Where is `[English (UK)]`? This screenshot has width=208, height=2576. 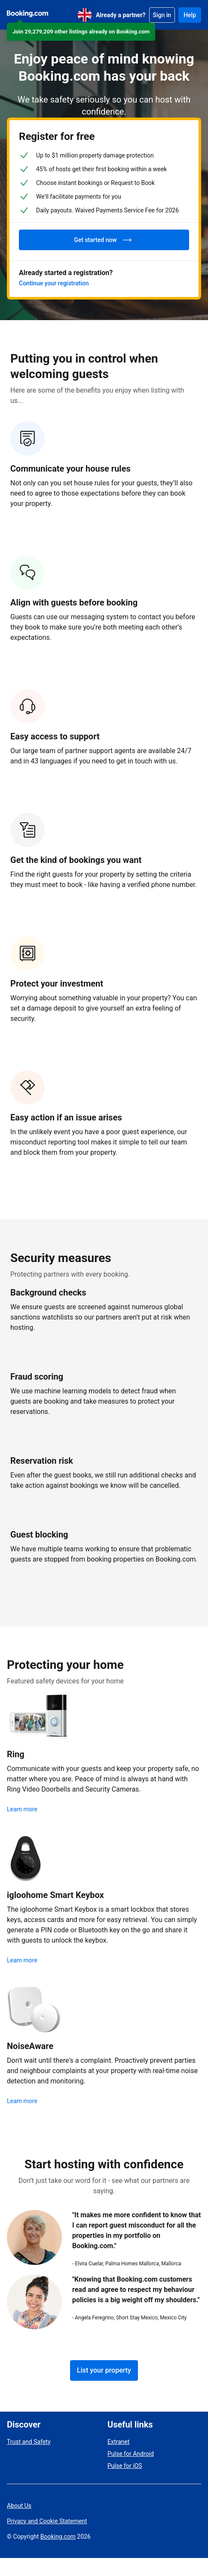 [English (UK)] is located at coordinates (84, 15).